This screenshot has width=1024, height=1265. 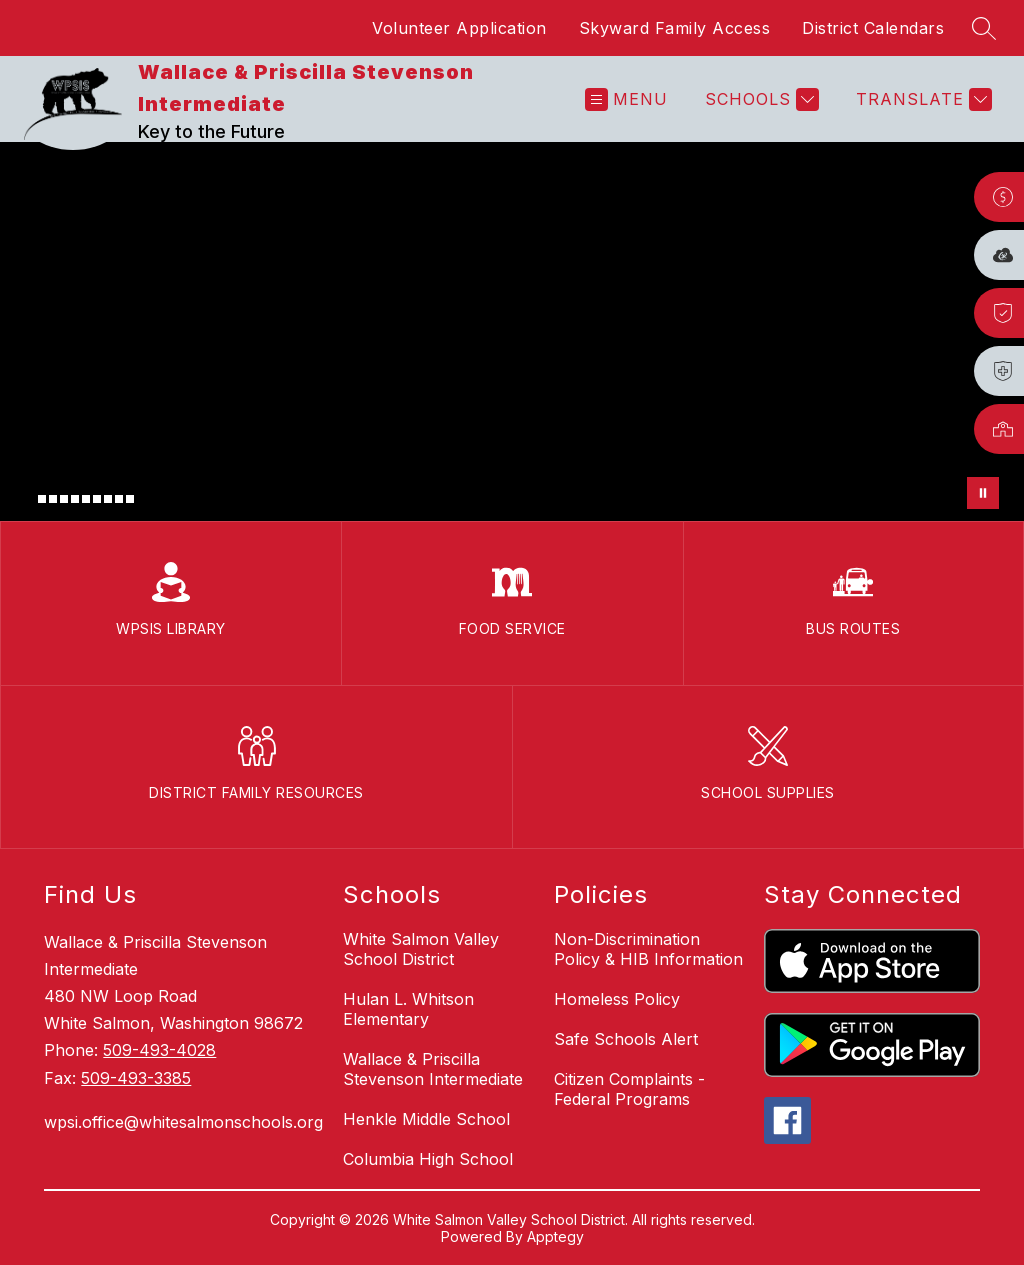 I want to click on [Image 9], so click(x=119, y=499).